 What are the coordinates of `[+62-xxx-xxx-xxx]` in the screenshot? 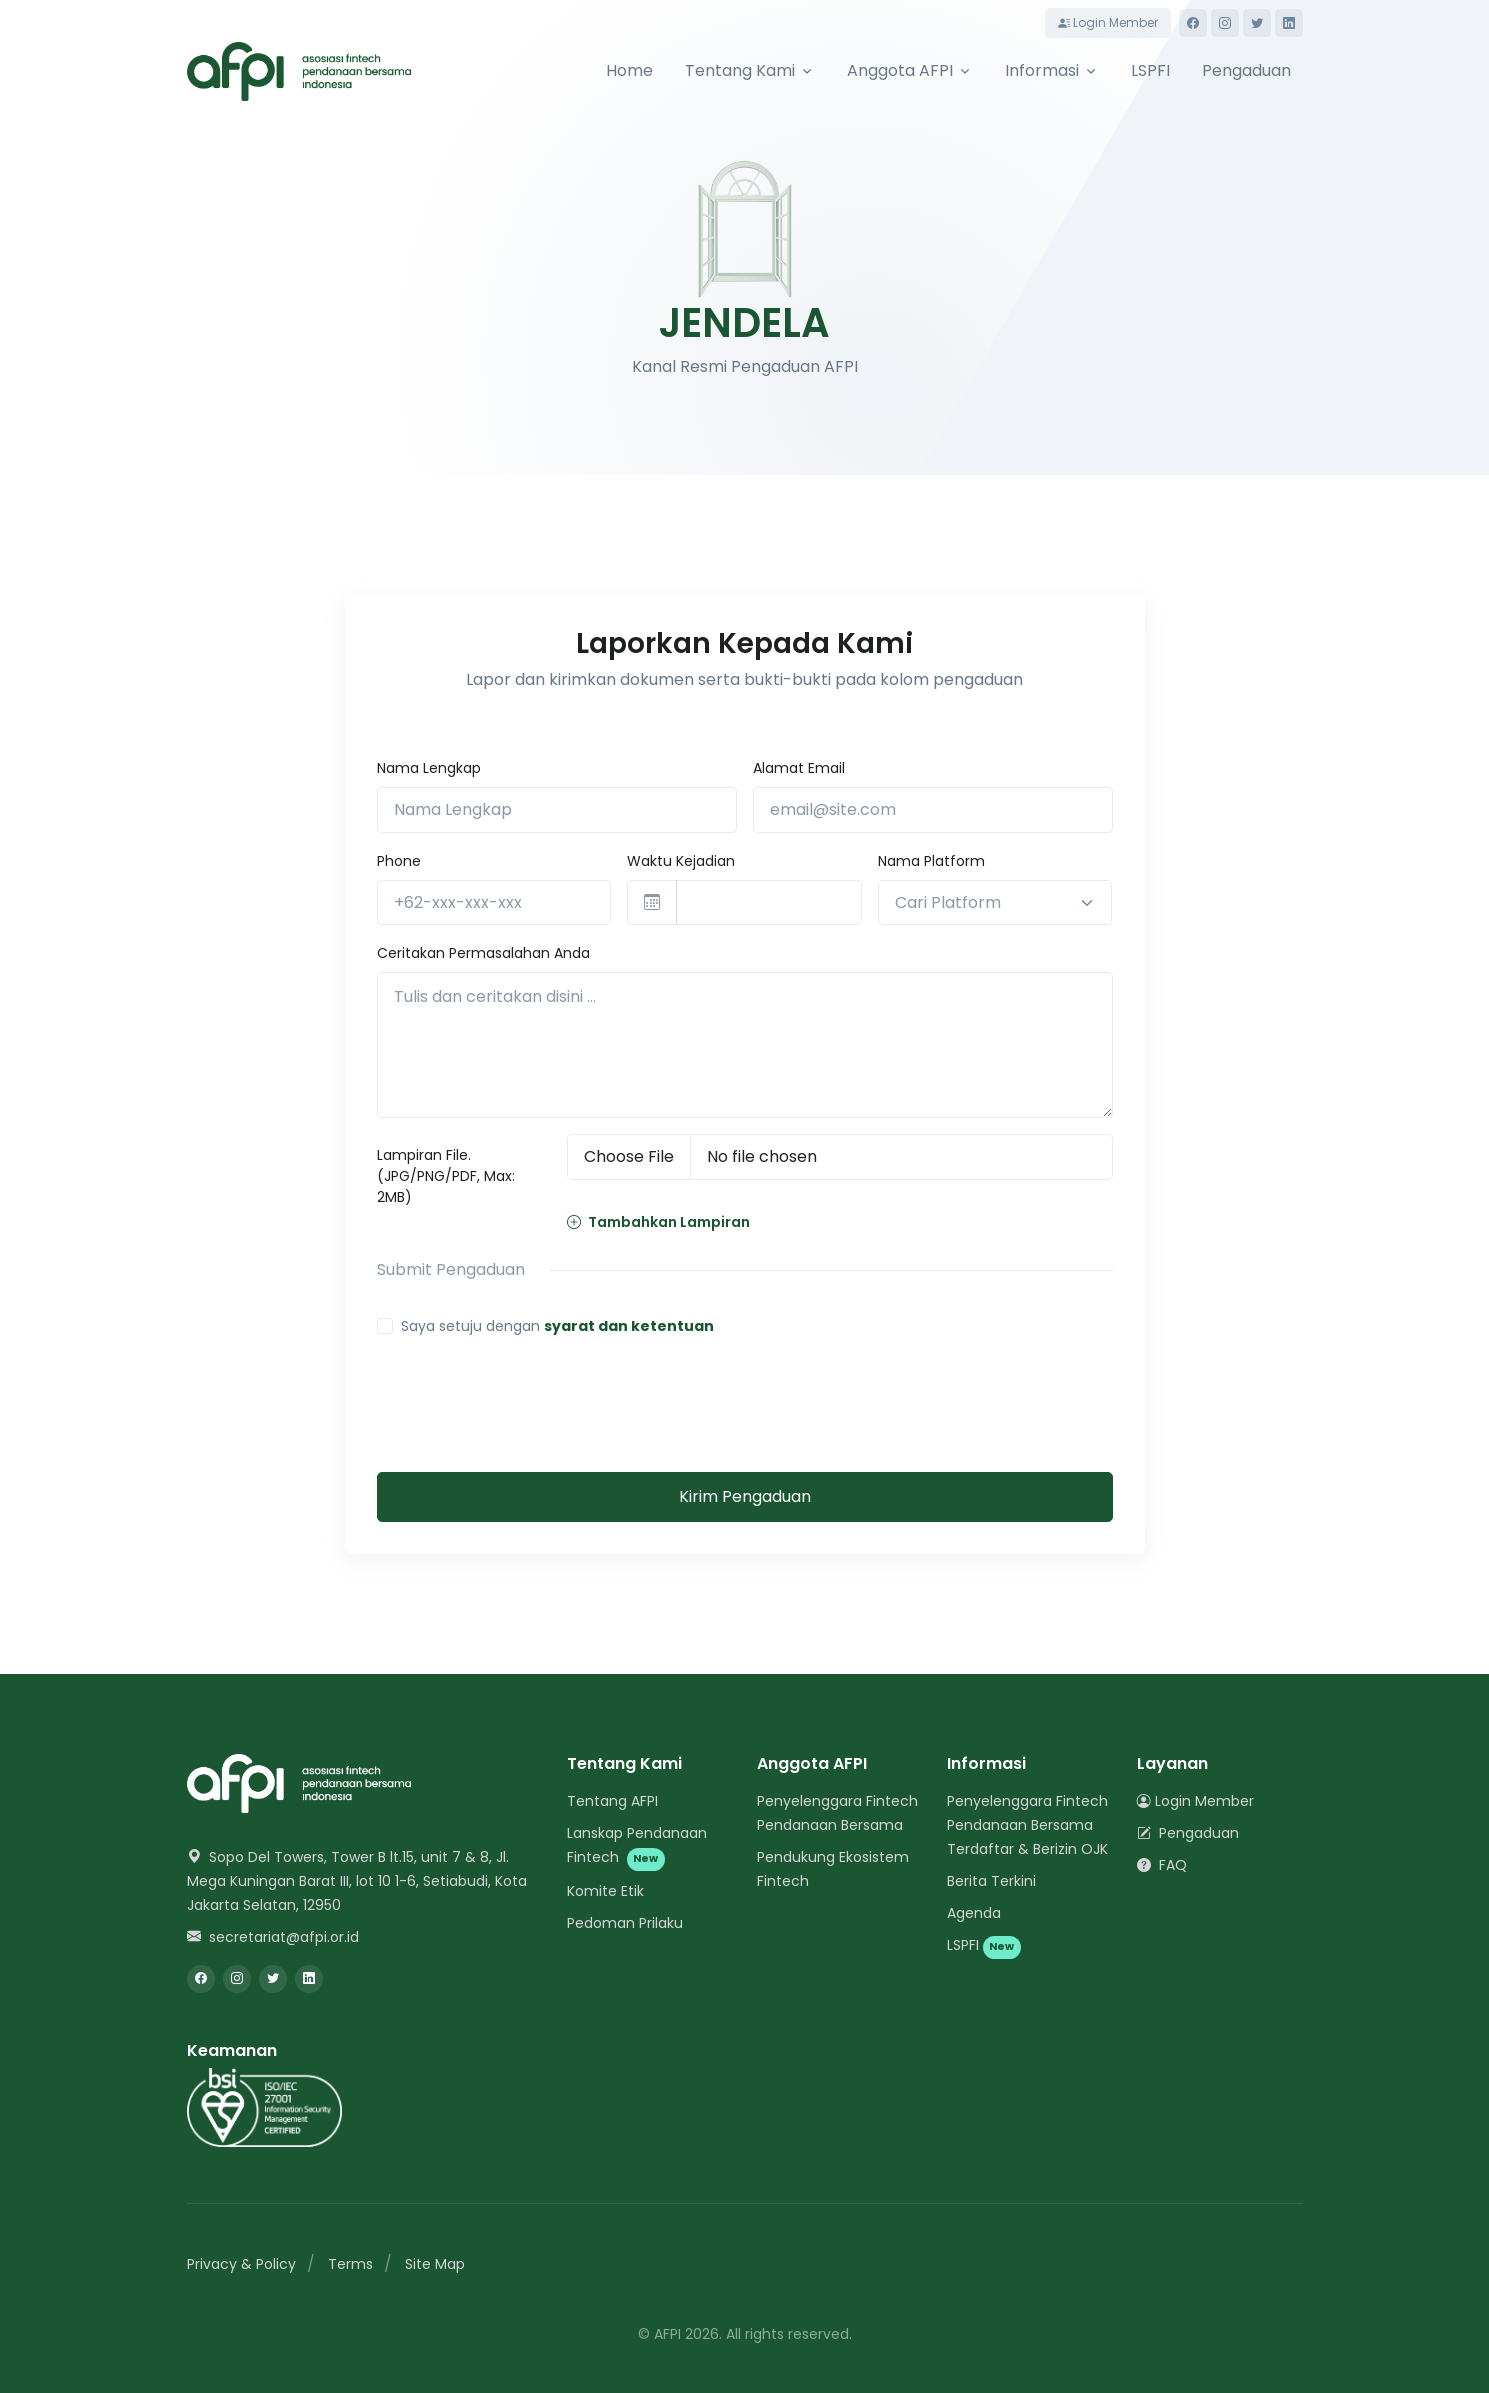 It's located at (494, 903).